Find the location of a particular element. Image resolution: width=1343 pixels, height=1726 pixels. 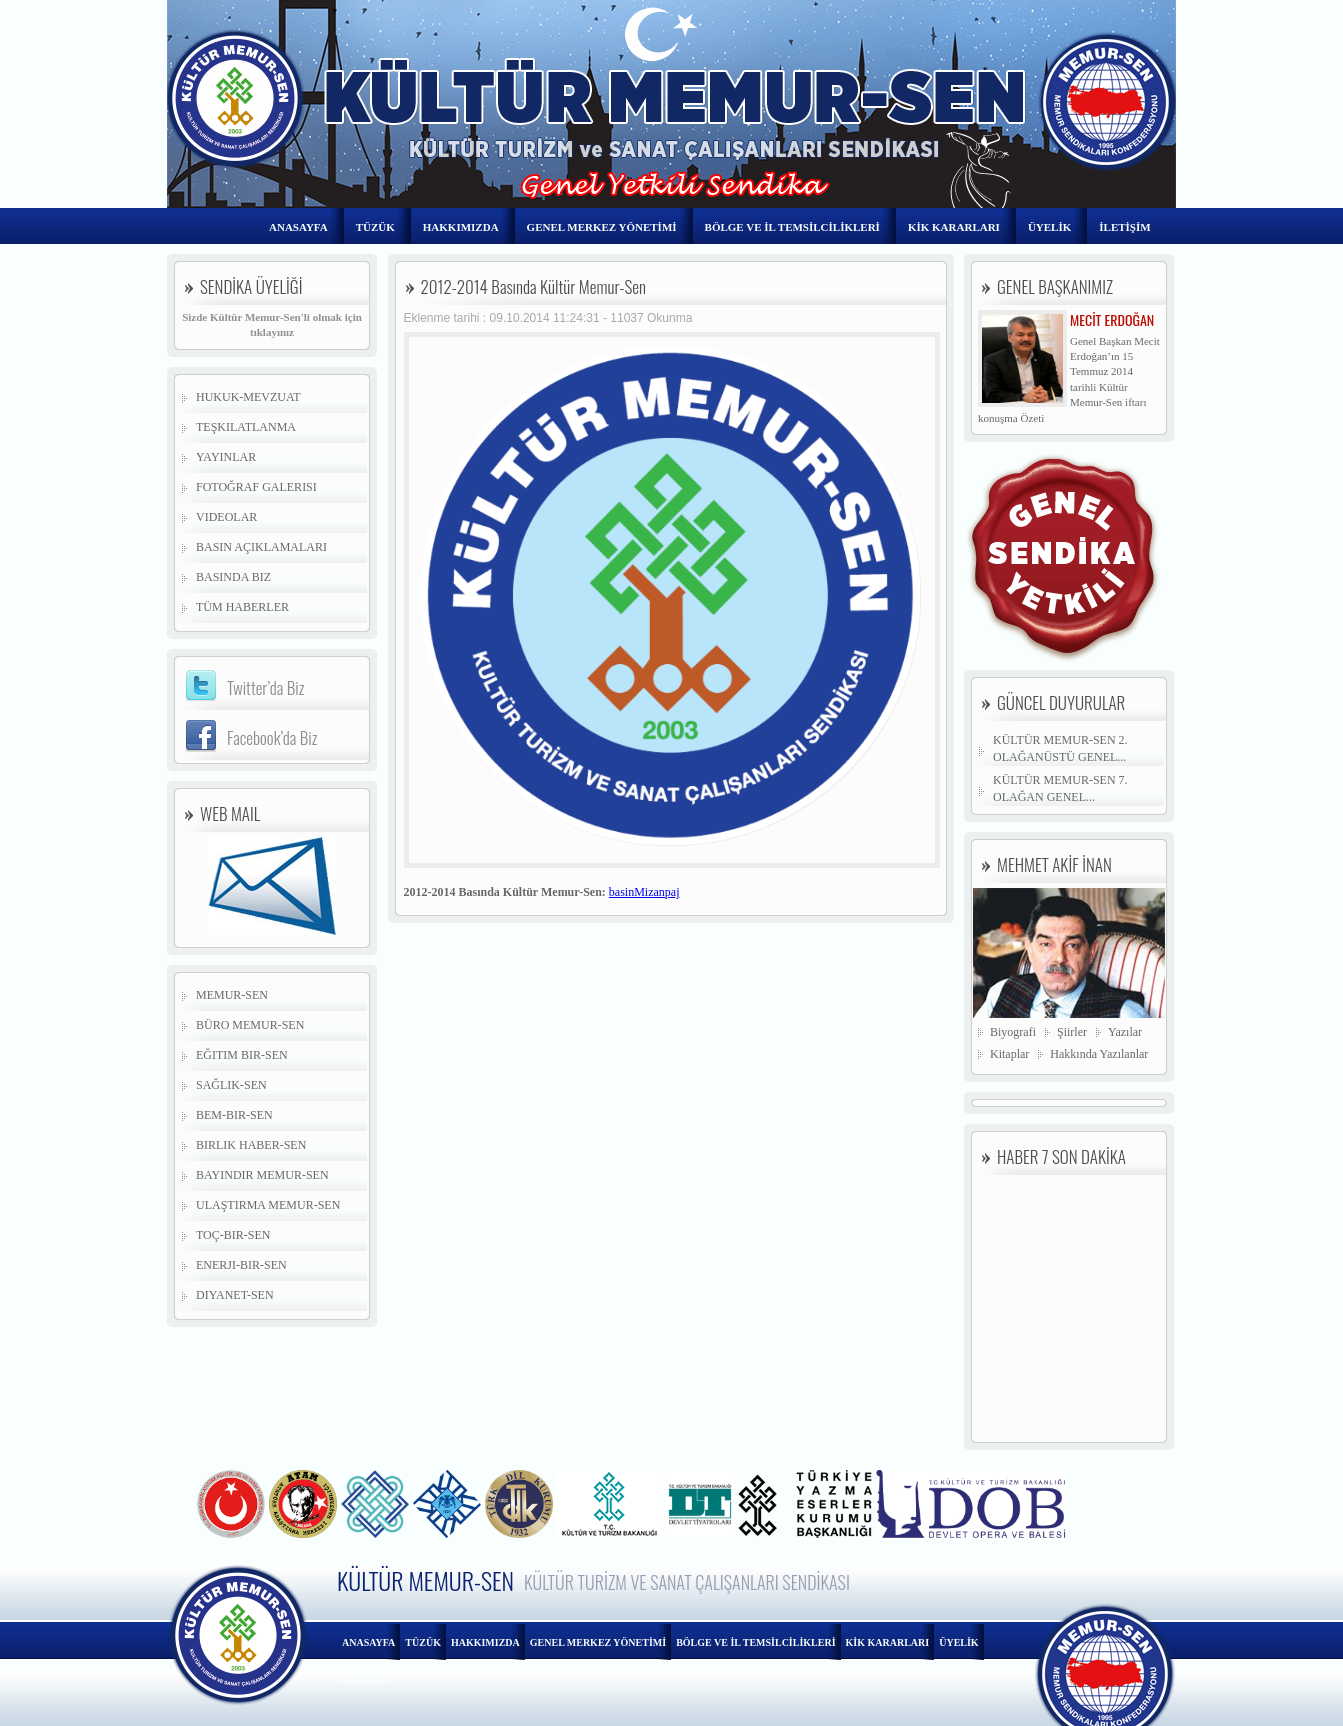

HAKKIMIZDA is located at coordinates (461, 227).